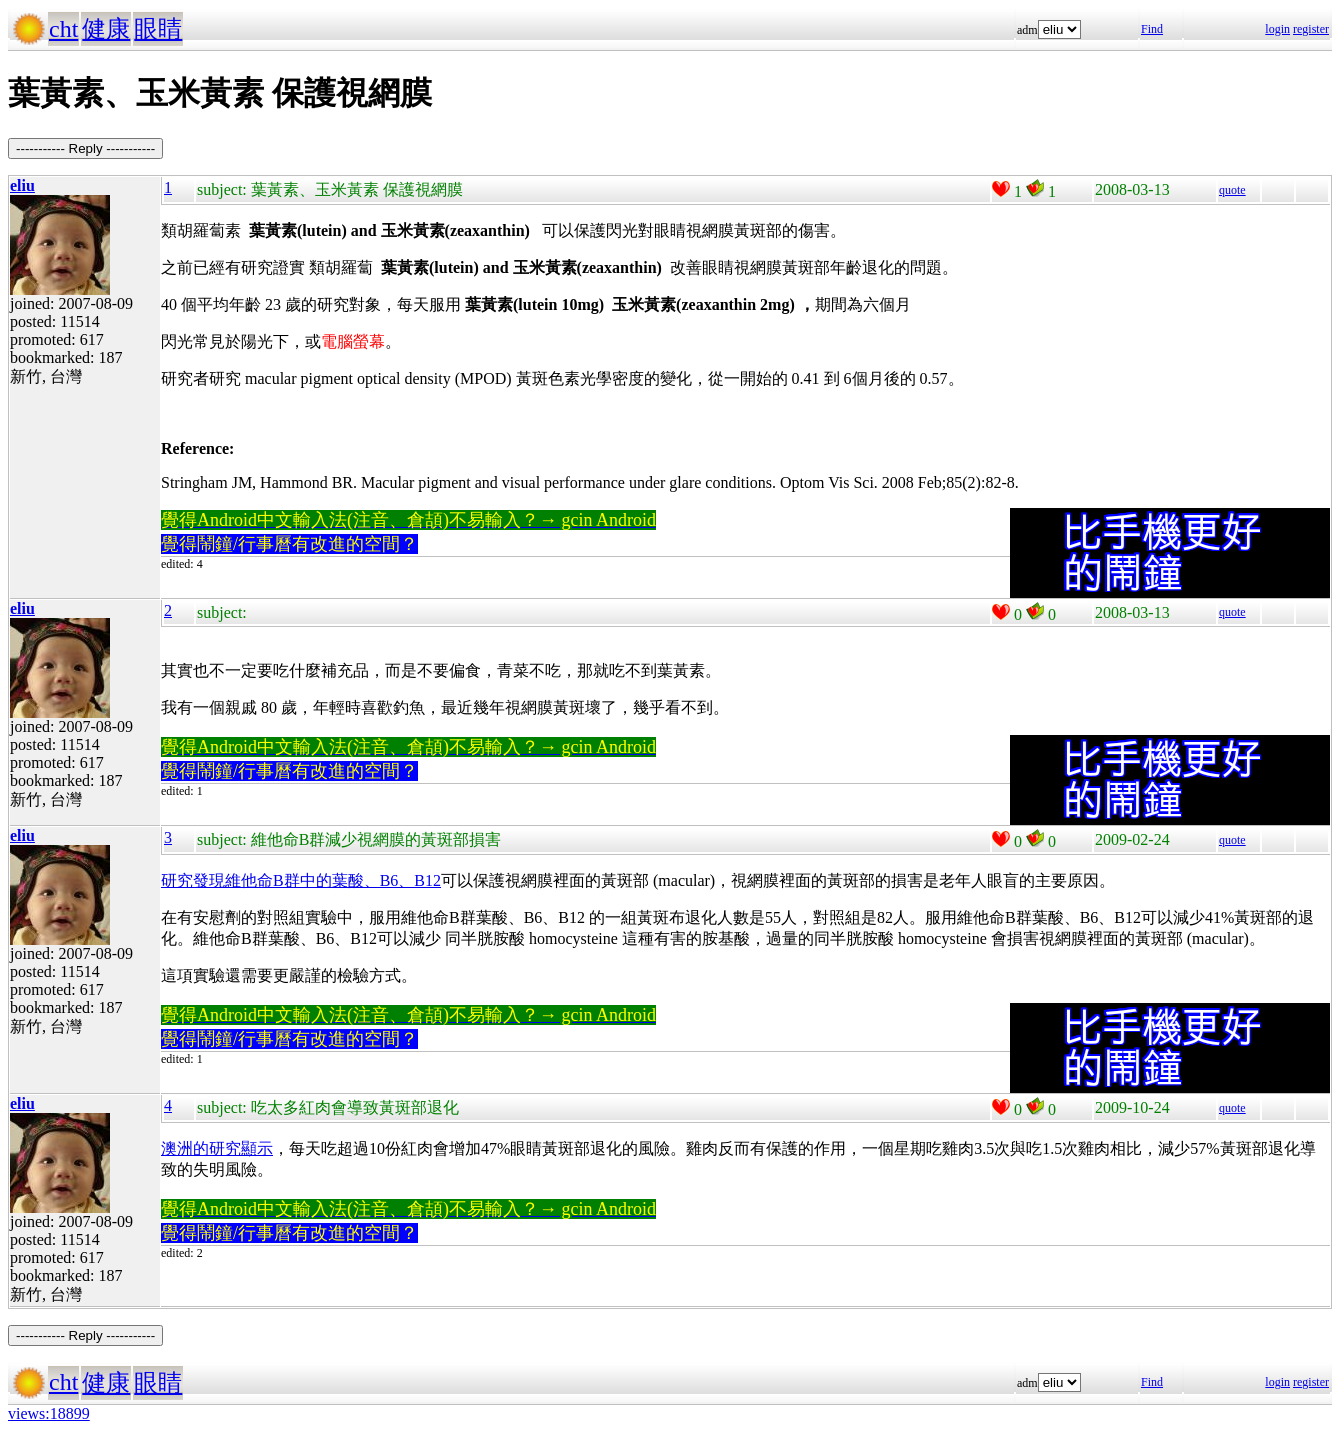 This screenshot has height=1439, width=1340. I want to click on Find, so click(1152, 29).